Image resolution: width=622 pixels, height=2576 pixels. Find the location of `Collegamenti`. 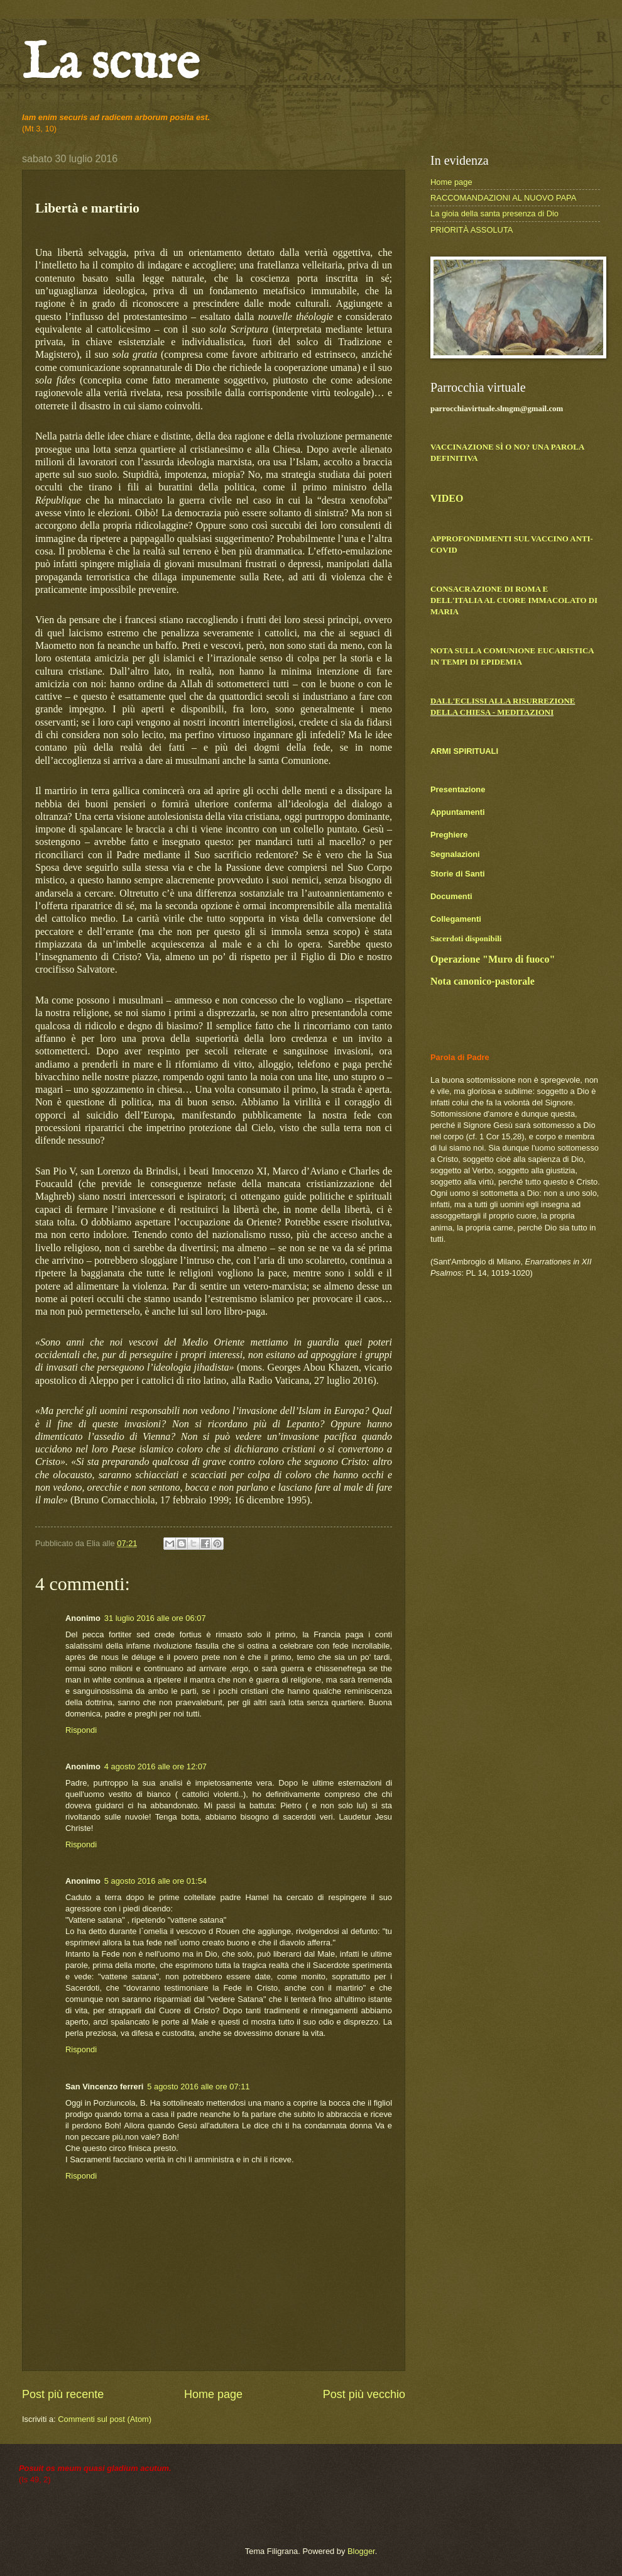

Collegamenti is located at coordinates (455, 919).